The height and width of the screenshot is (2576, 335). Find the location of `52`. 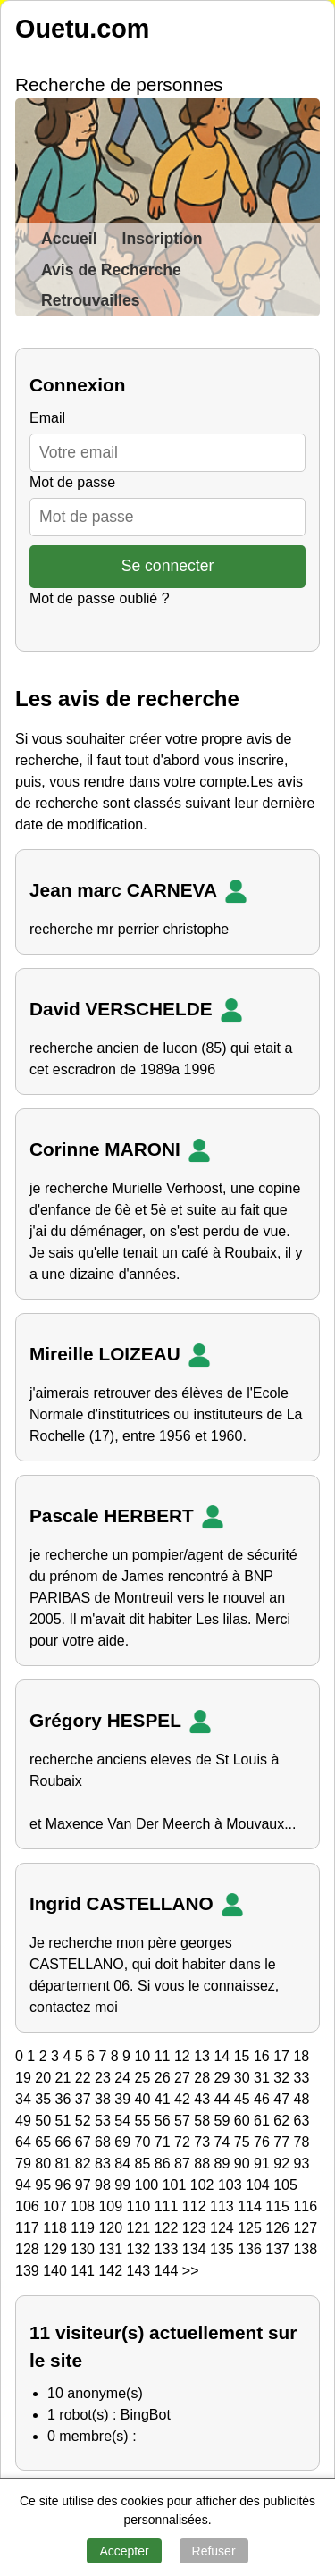

52 is located at coordinates (85, 2120).